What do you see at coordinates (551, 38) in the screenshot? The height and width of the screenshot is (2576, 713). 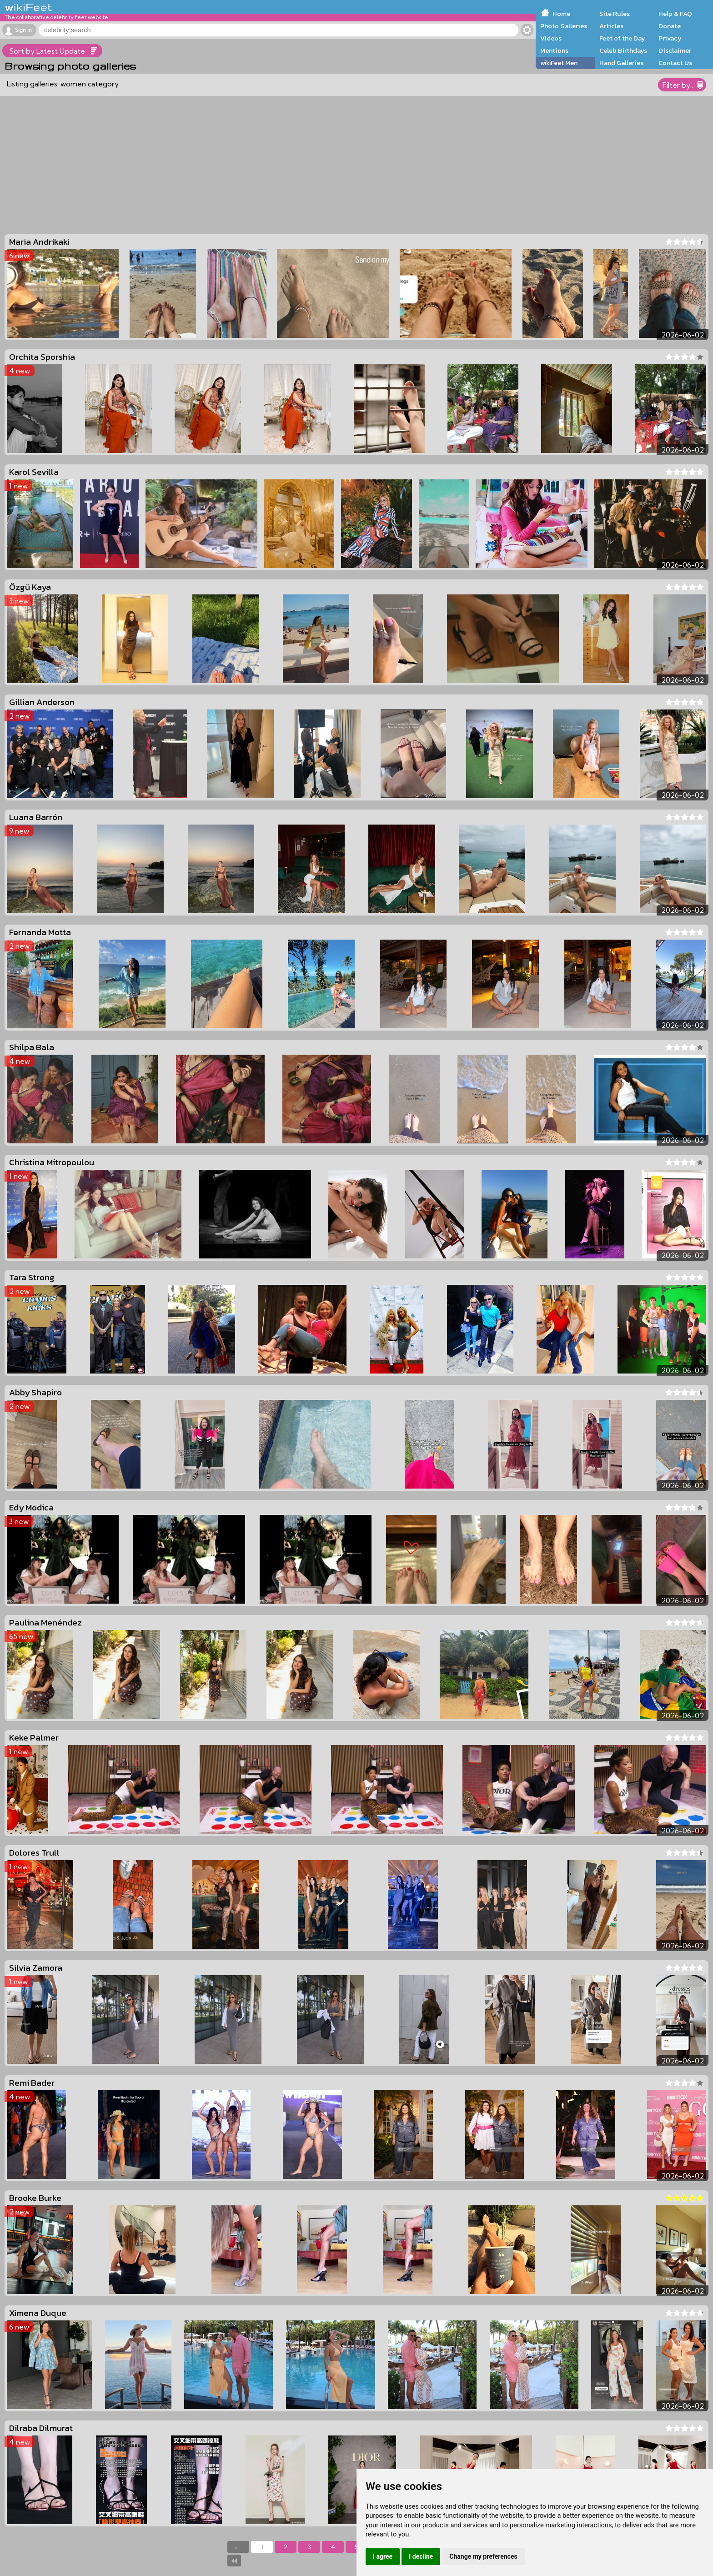 I see `Videos` at bounding box center [551, 38].